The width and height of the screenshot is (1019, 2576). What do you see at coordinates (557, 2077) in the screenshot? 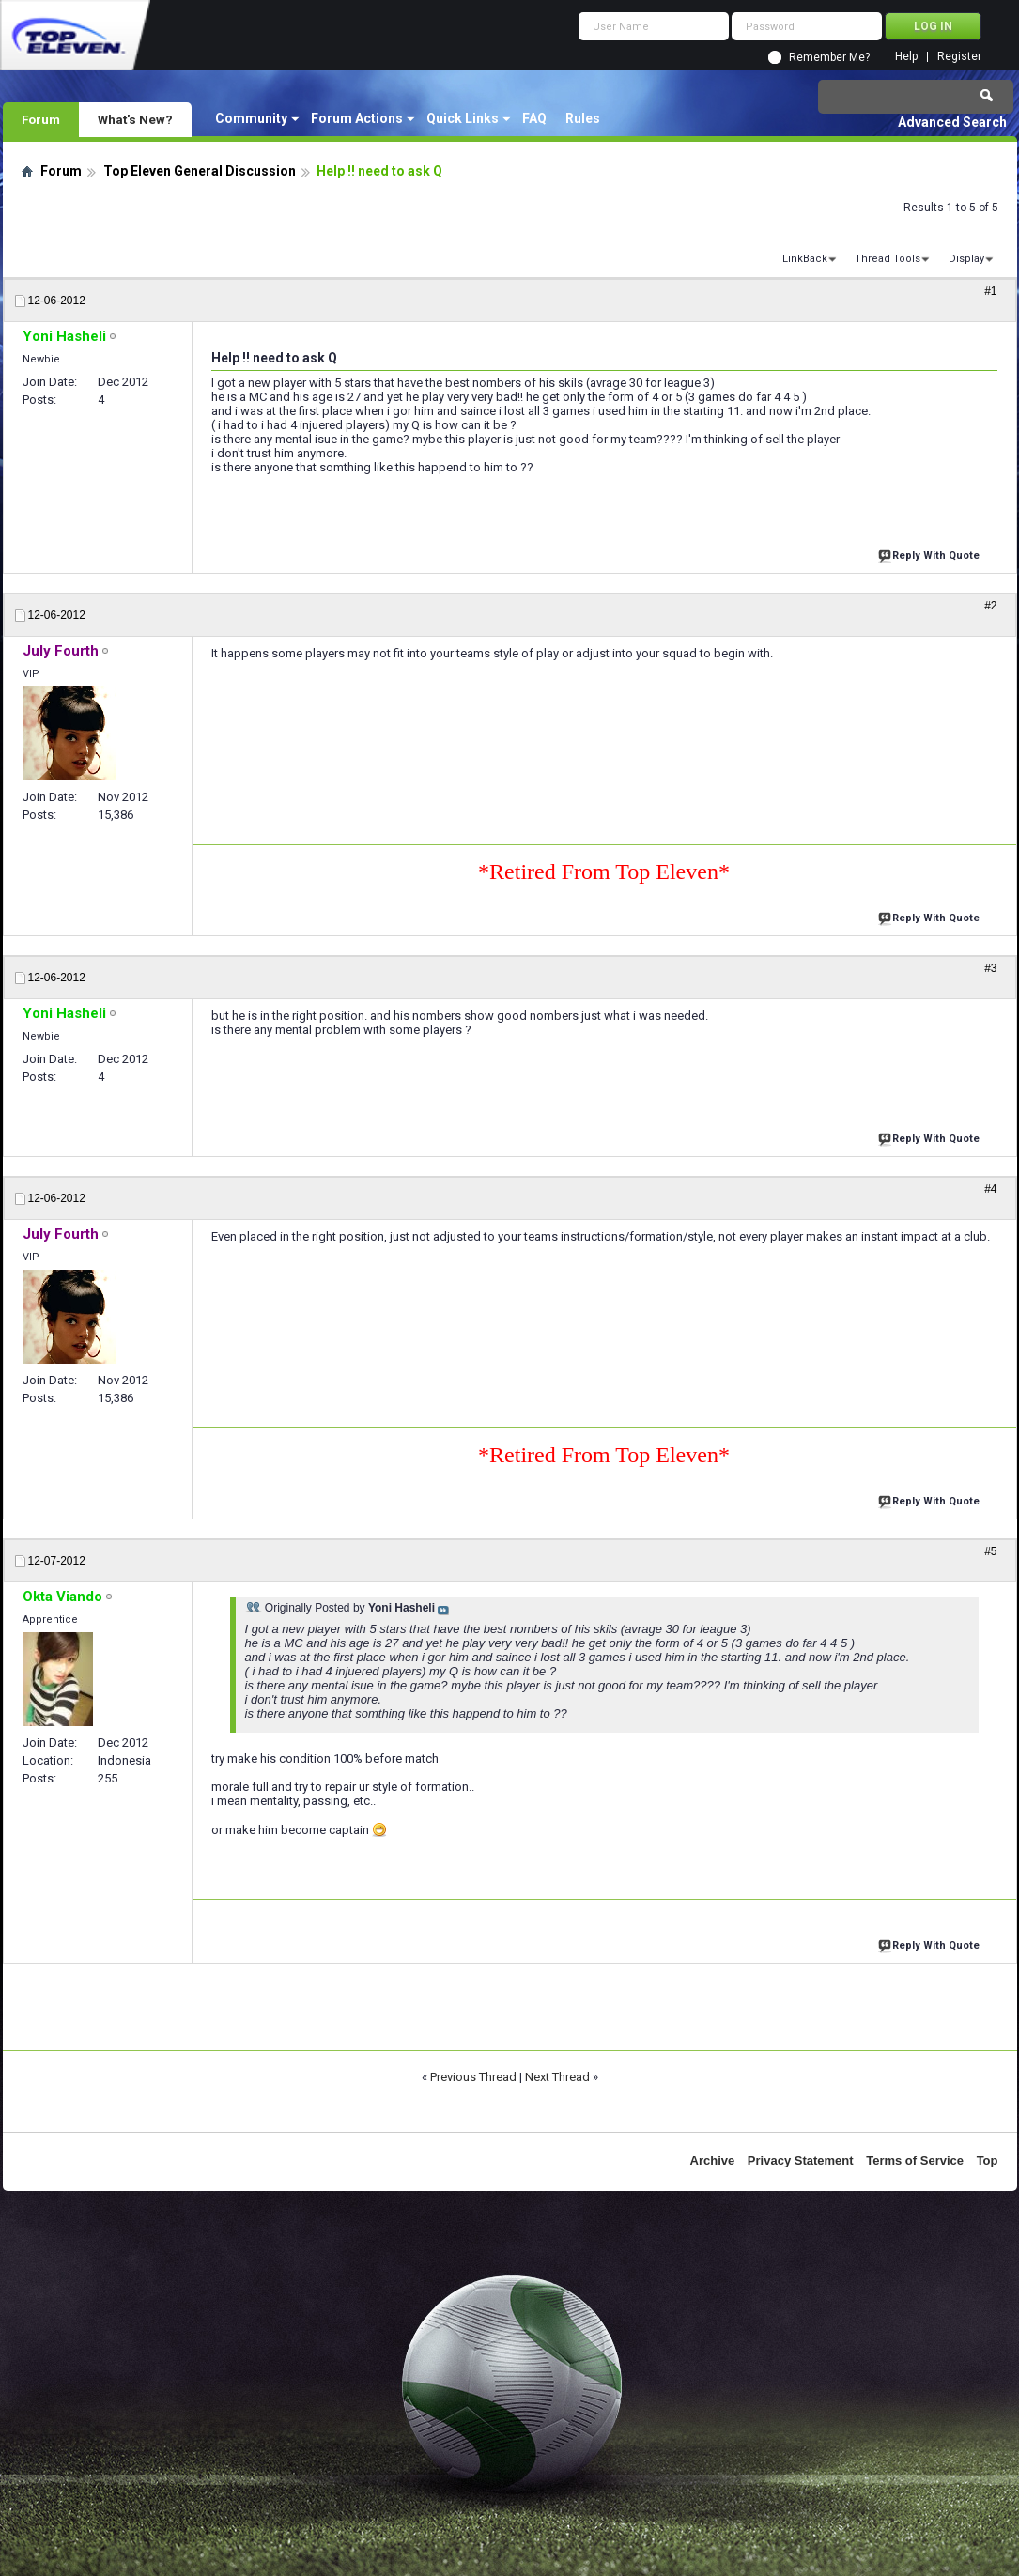
I see `Next Thread` at bounding box center [557, 2077].